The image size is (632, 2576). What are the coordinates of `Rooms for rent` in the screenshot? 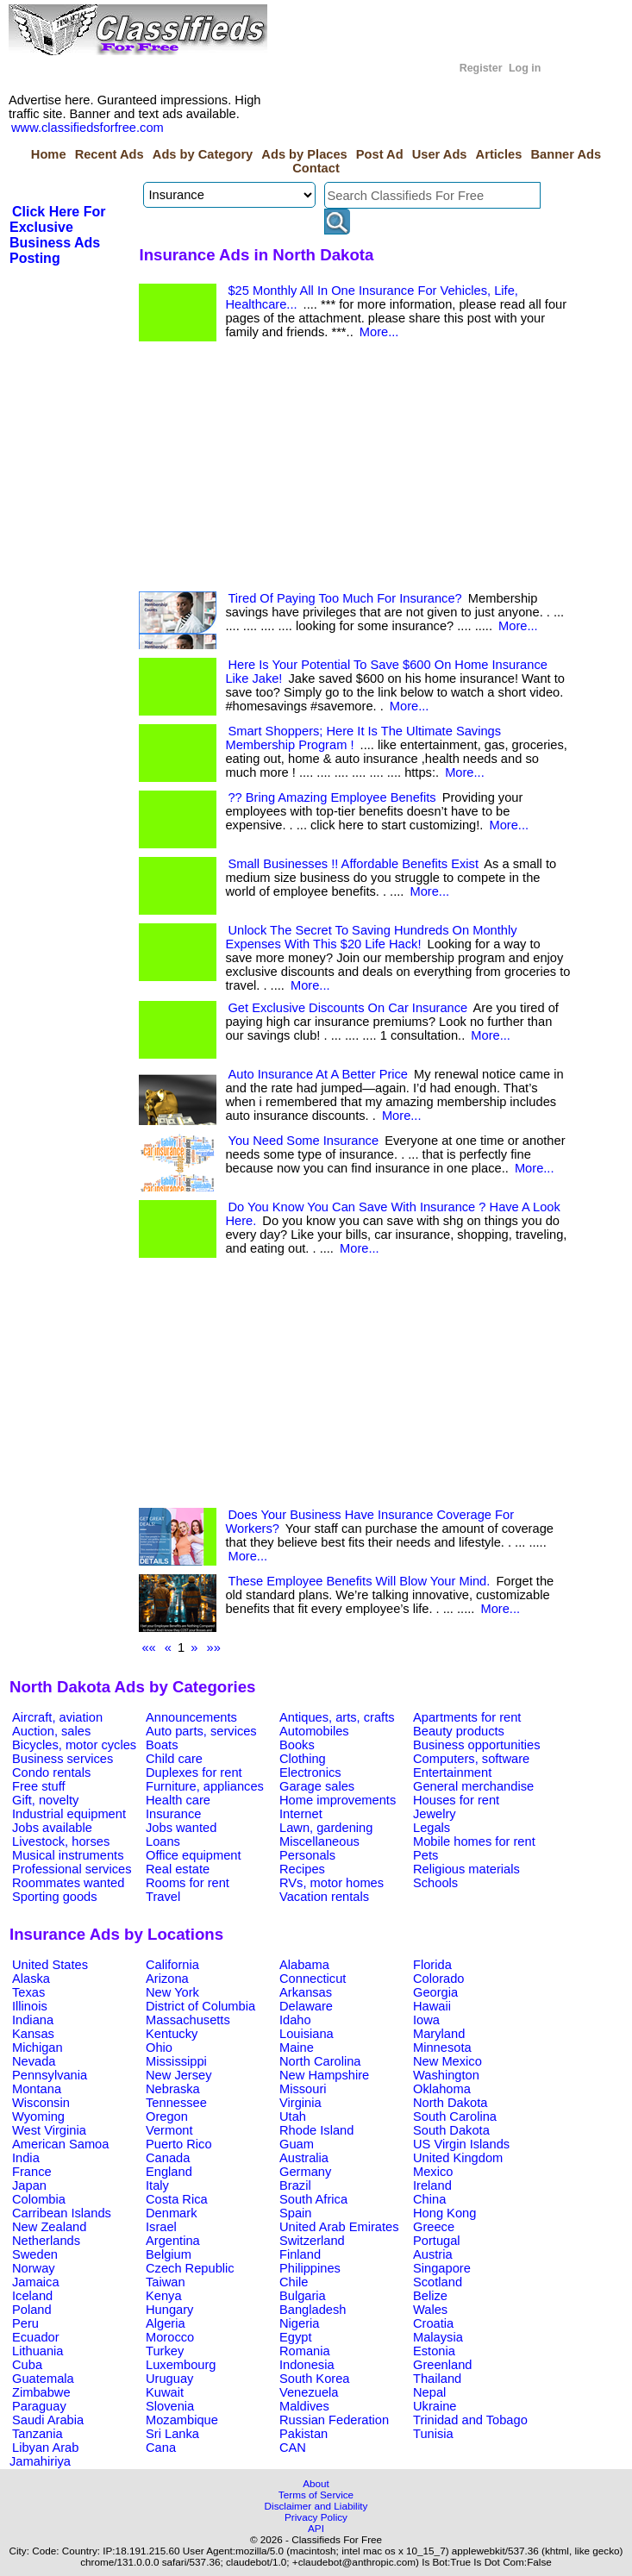 It's located at (187, 1883).